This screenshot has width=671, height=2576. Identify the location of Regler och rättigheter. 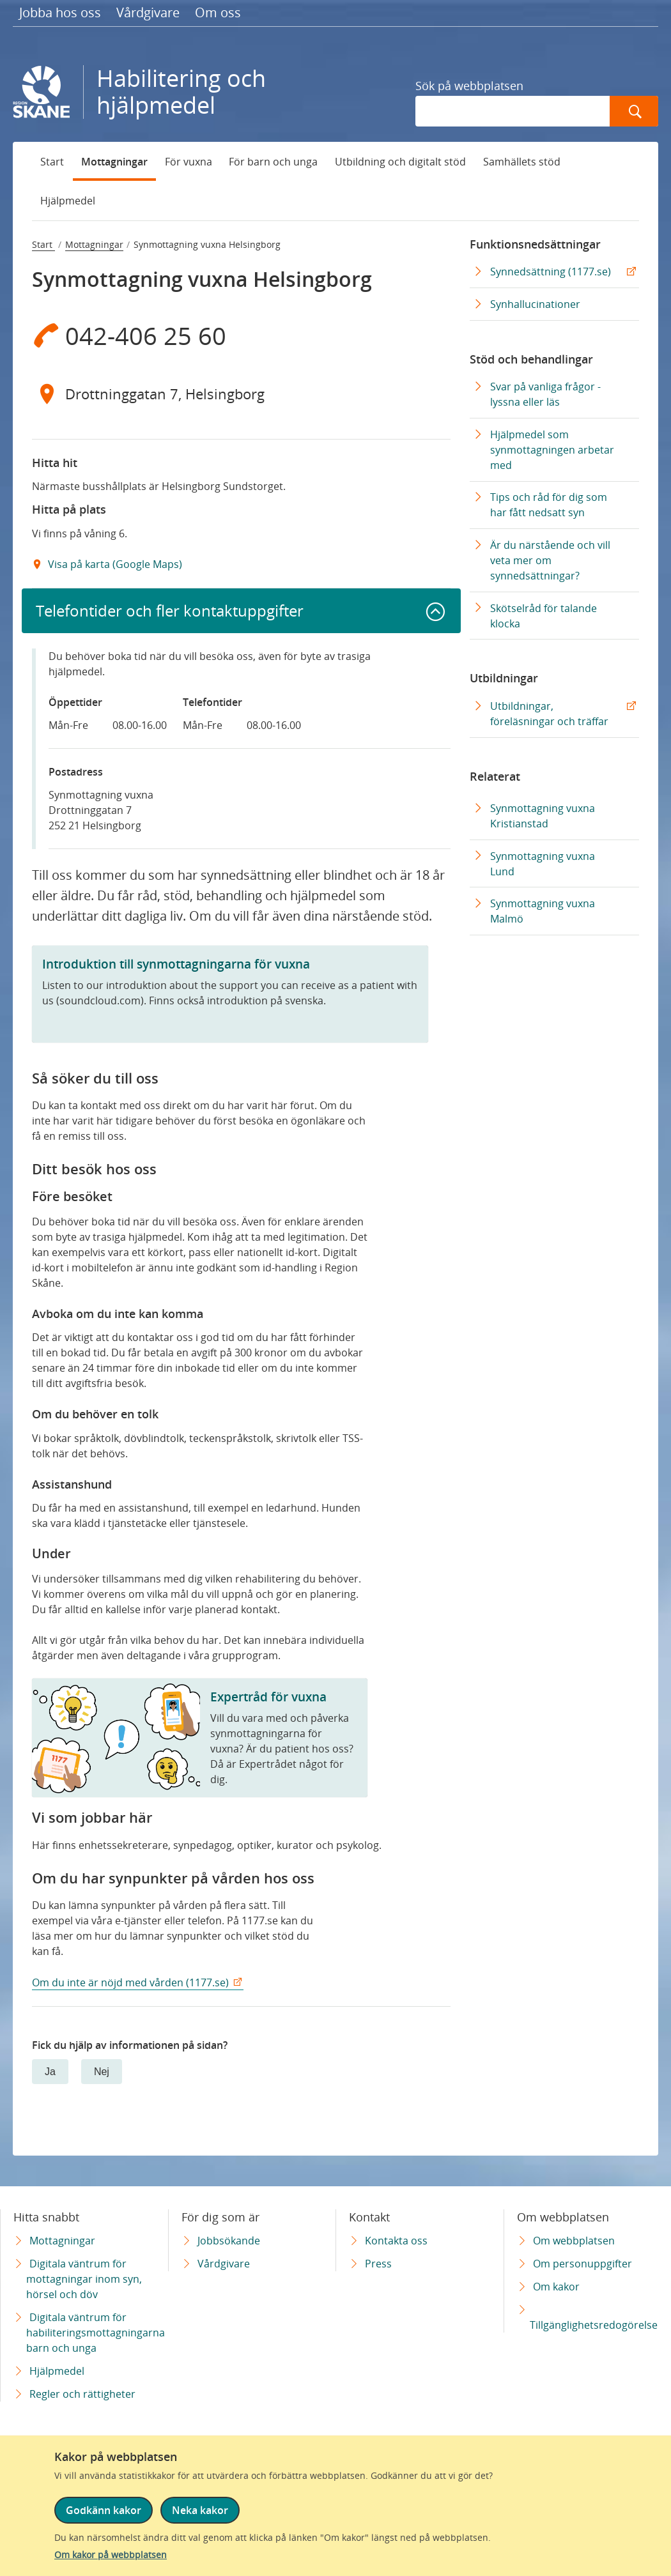
(82, 2394).